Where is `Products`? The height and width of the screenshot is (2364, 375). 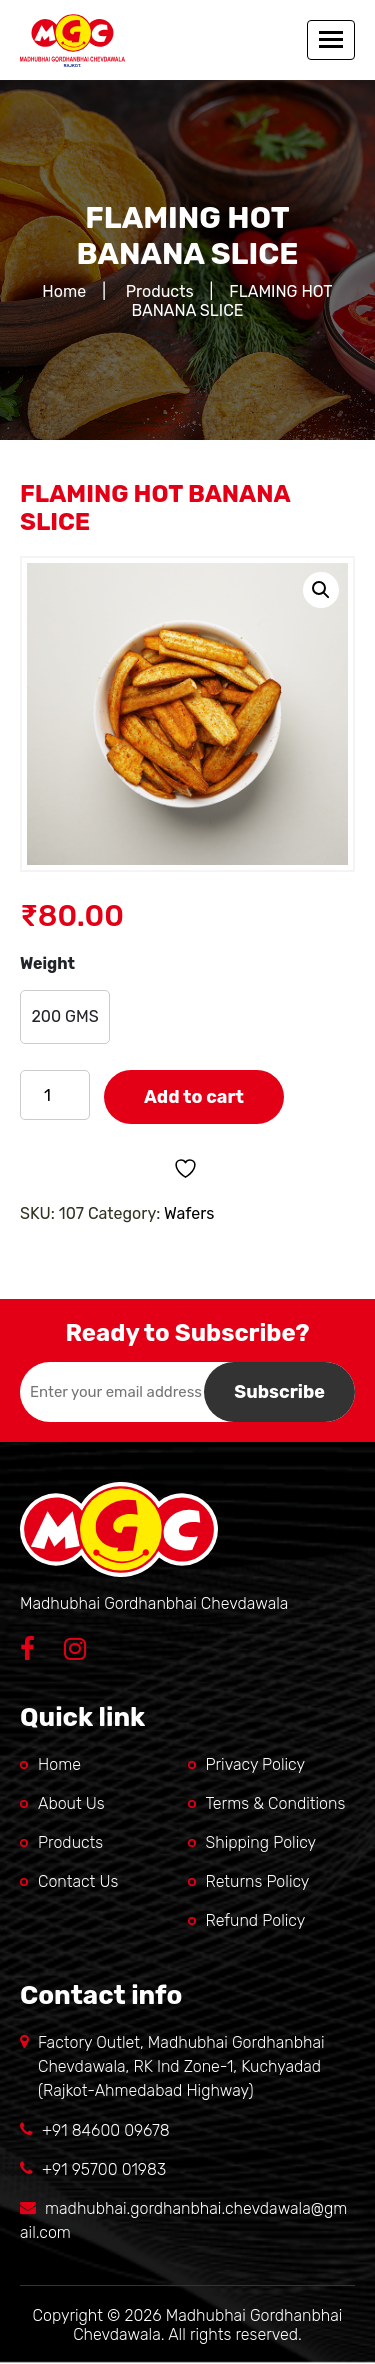
Products is located at coordinates (160, 291).